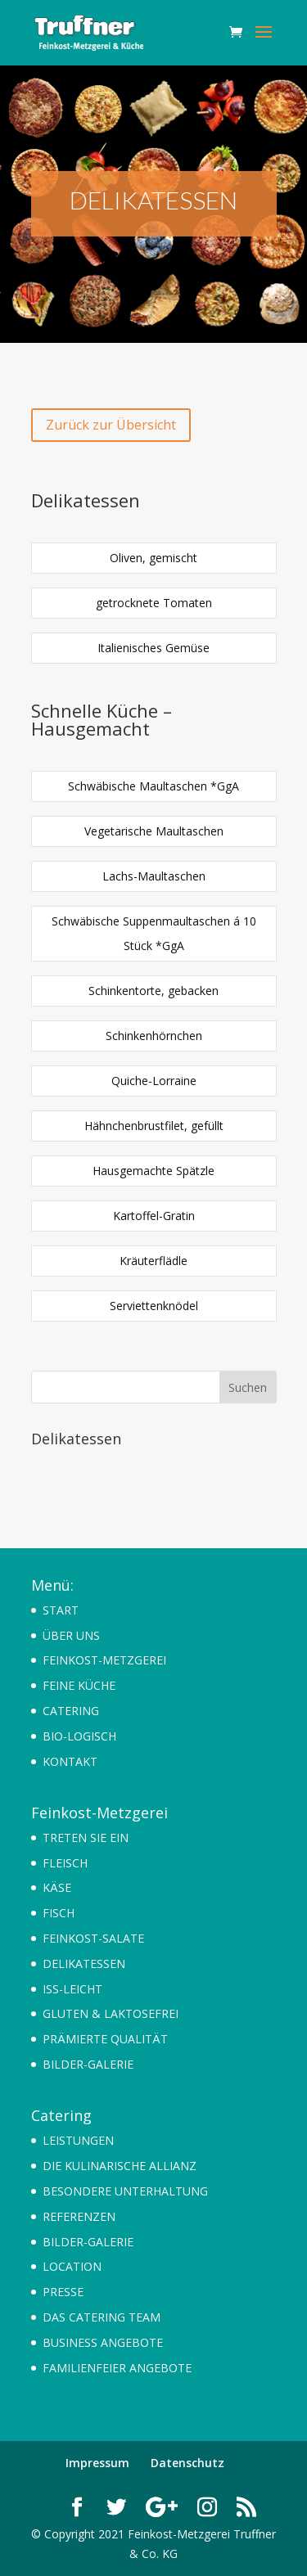 This screenshot has width=307, height=2576. I want to click on KONTAKT, so click(70, 1761).